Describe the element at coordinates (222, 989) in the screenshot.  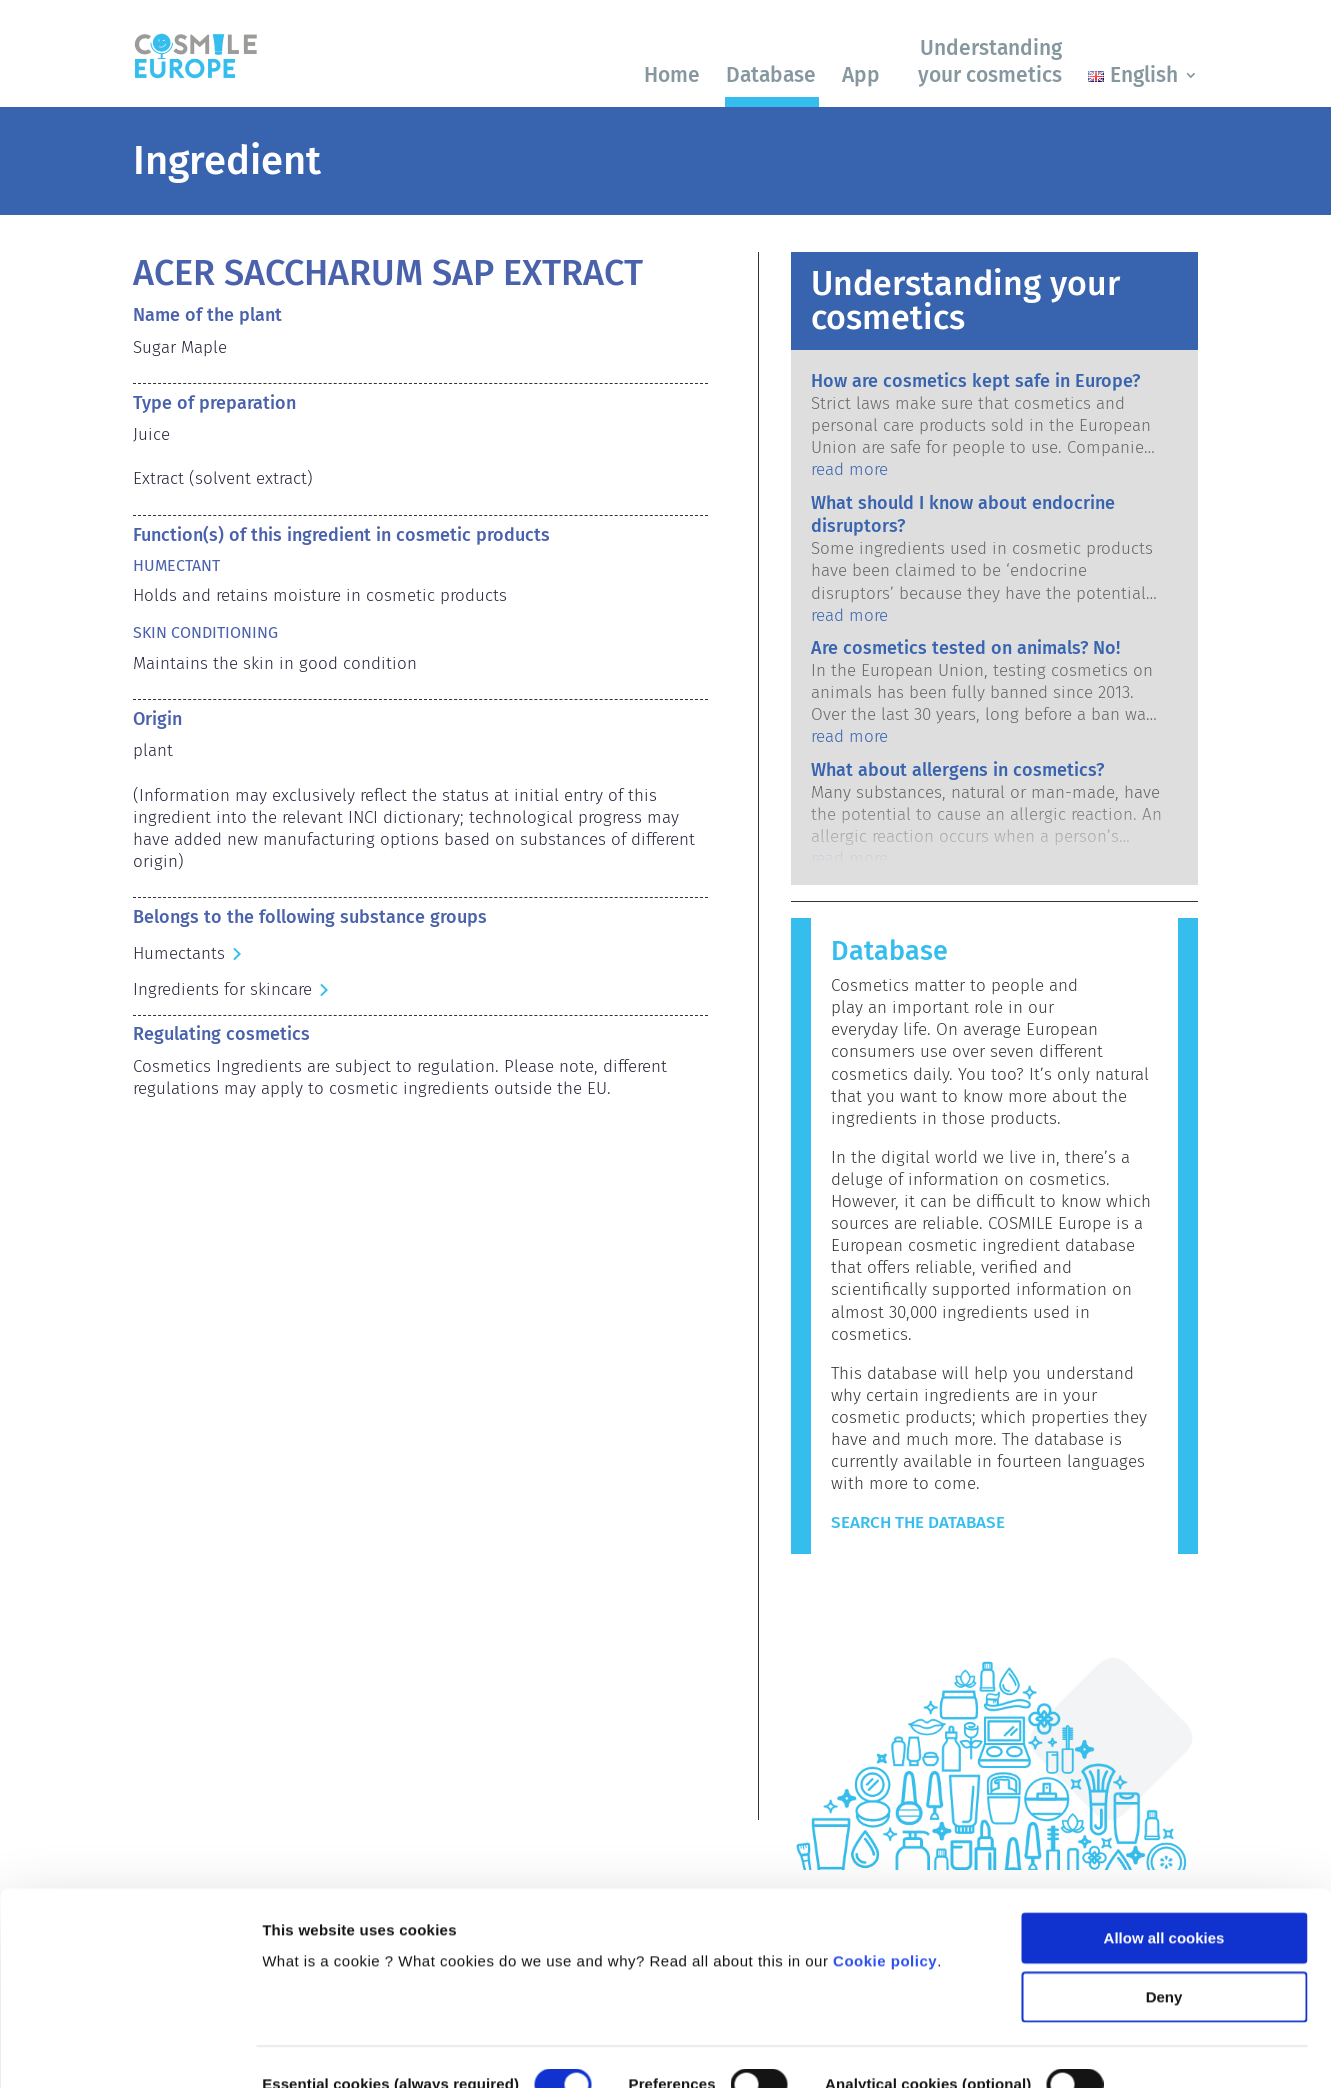
I see `Ingredients for skincare` at that location.